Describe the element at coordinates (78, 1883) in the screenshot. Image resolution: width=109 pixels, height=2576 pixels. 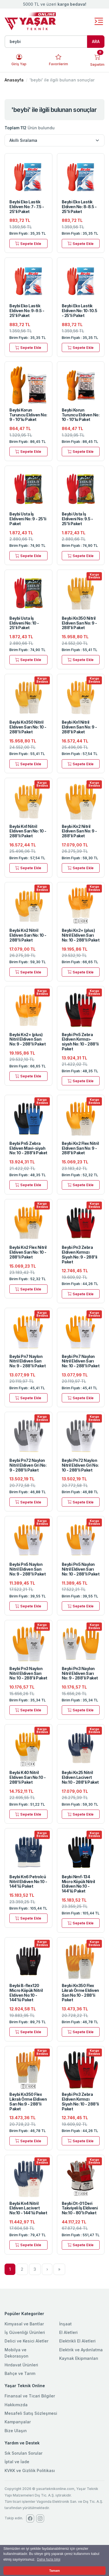
I see `Beybi Nmf-134 Micro Köpük Nitril Eldiven No:10 - 144'lü Paket` at that location.